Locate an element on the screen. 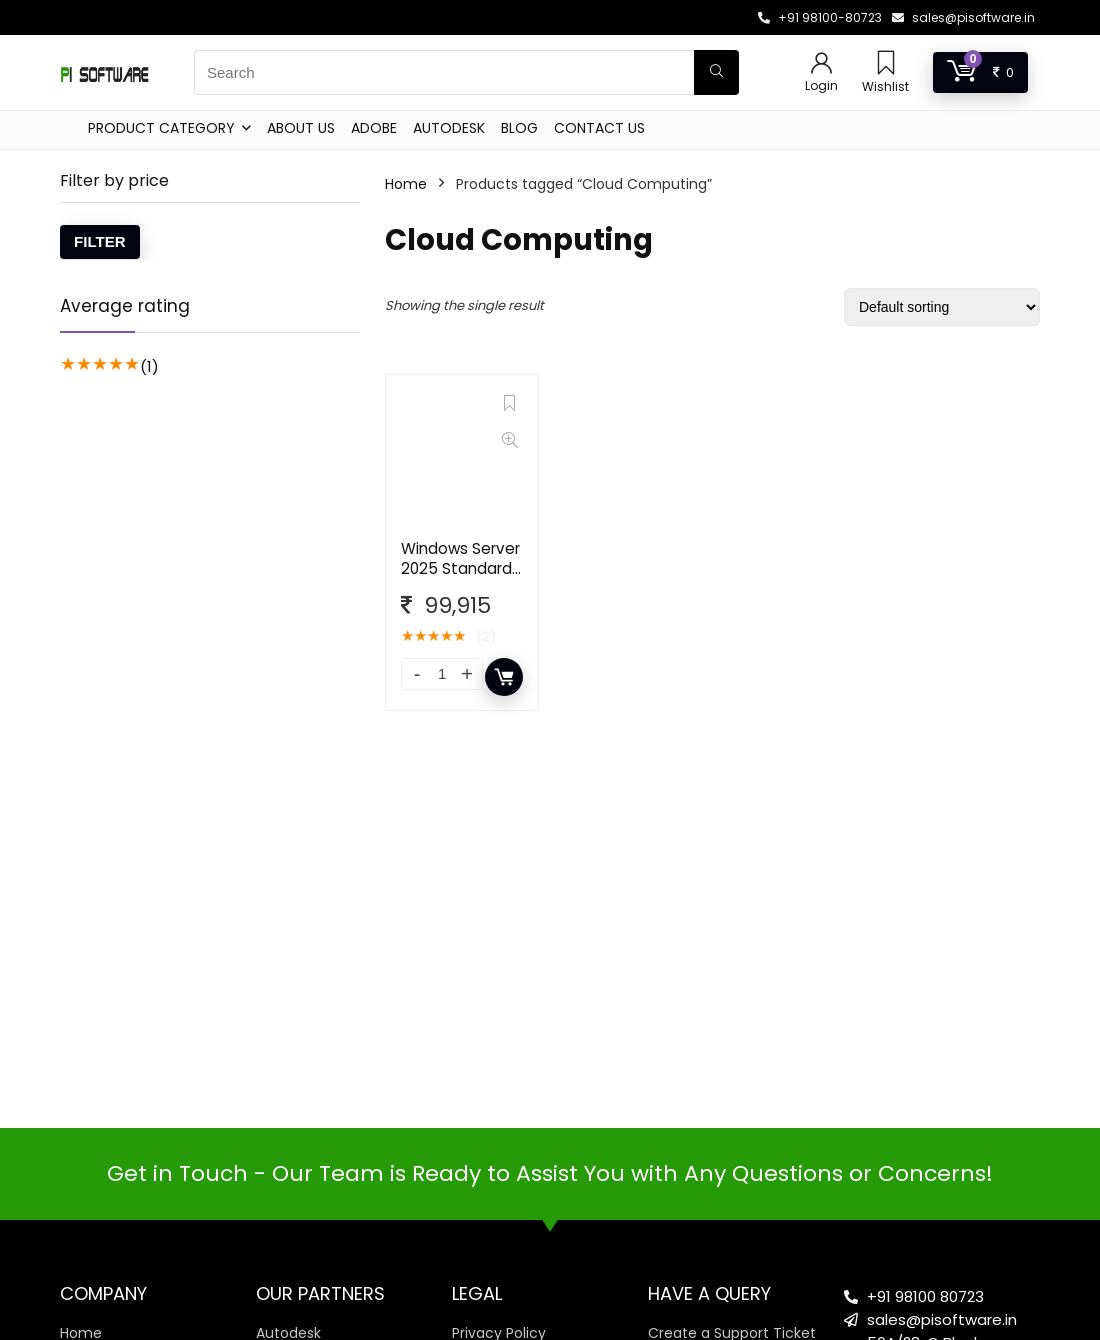  Adobe is located at coordinates (374, 128).